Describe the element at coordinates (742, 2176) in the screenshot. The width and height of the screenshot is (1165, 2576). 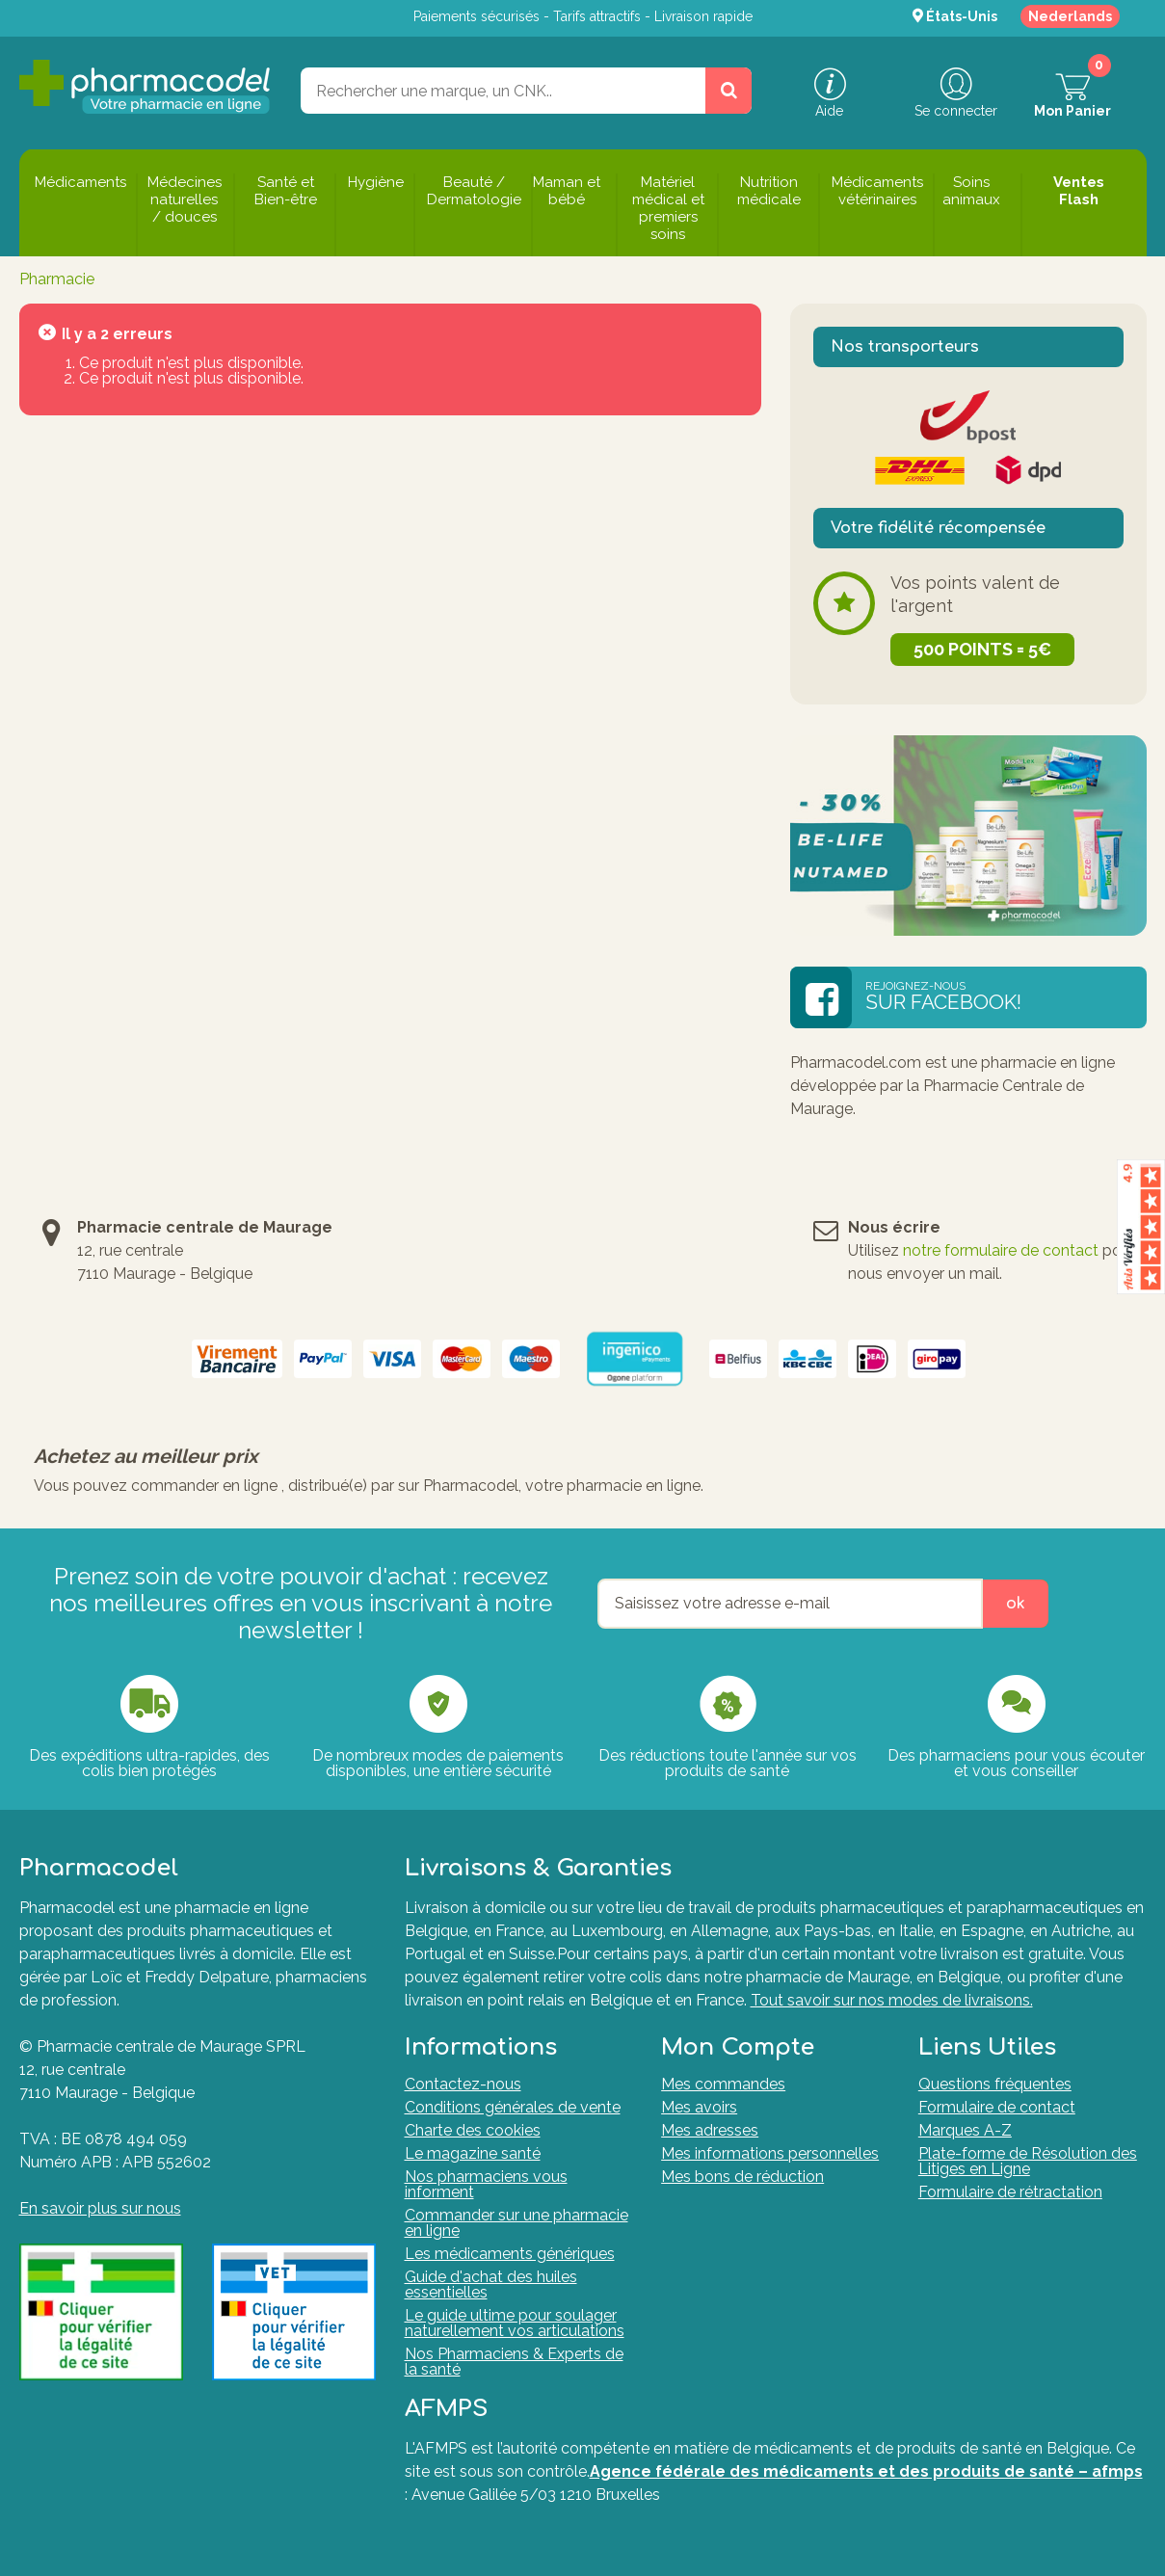
I see `Mes bons de réduction` at that location.